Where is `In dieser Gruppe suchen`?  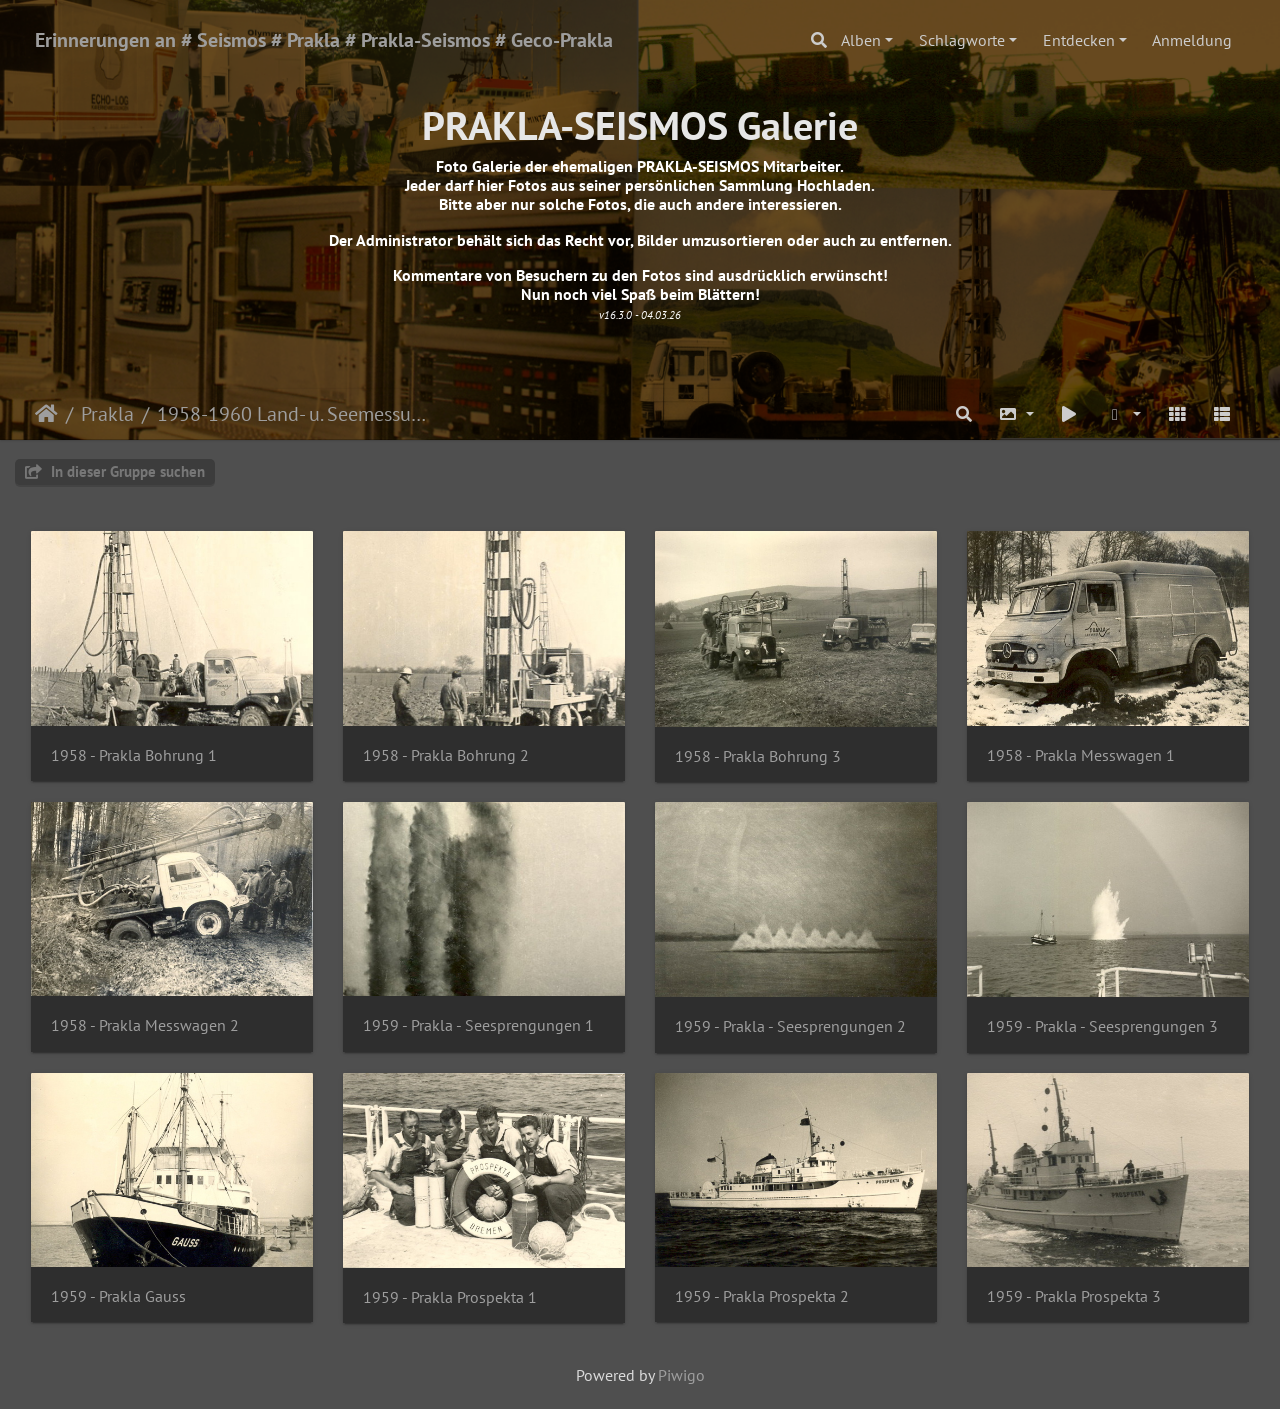
In dieser Gruppe suchen is located at coordinates (115, 471).